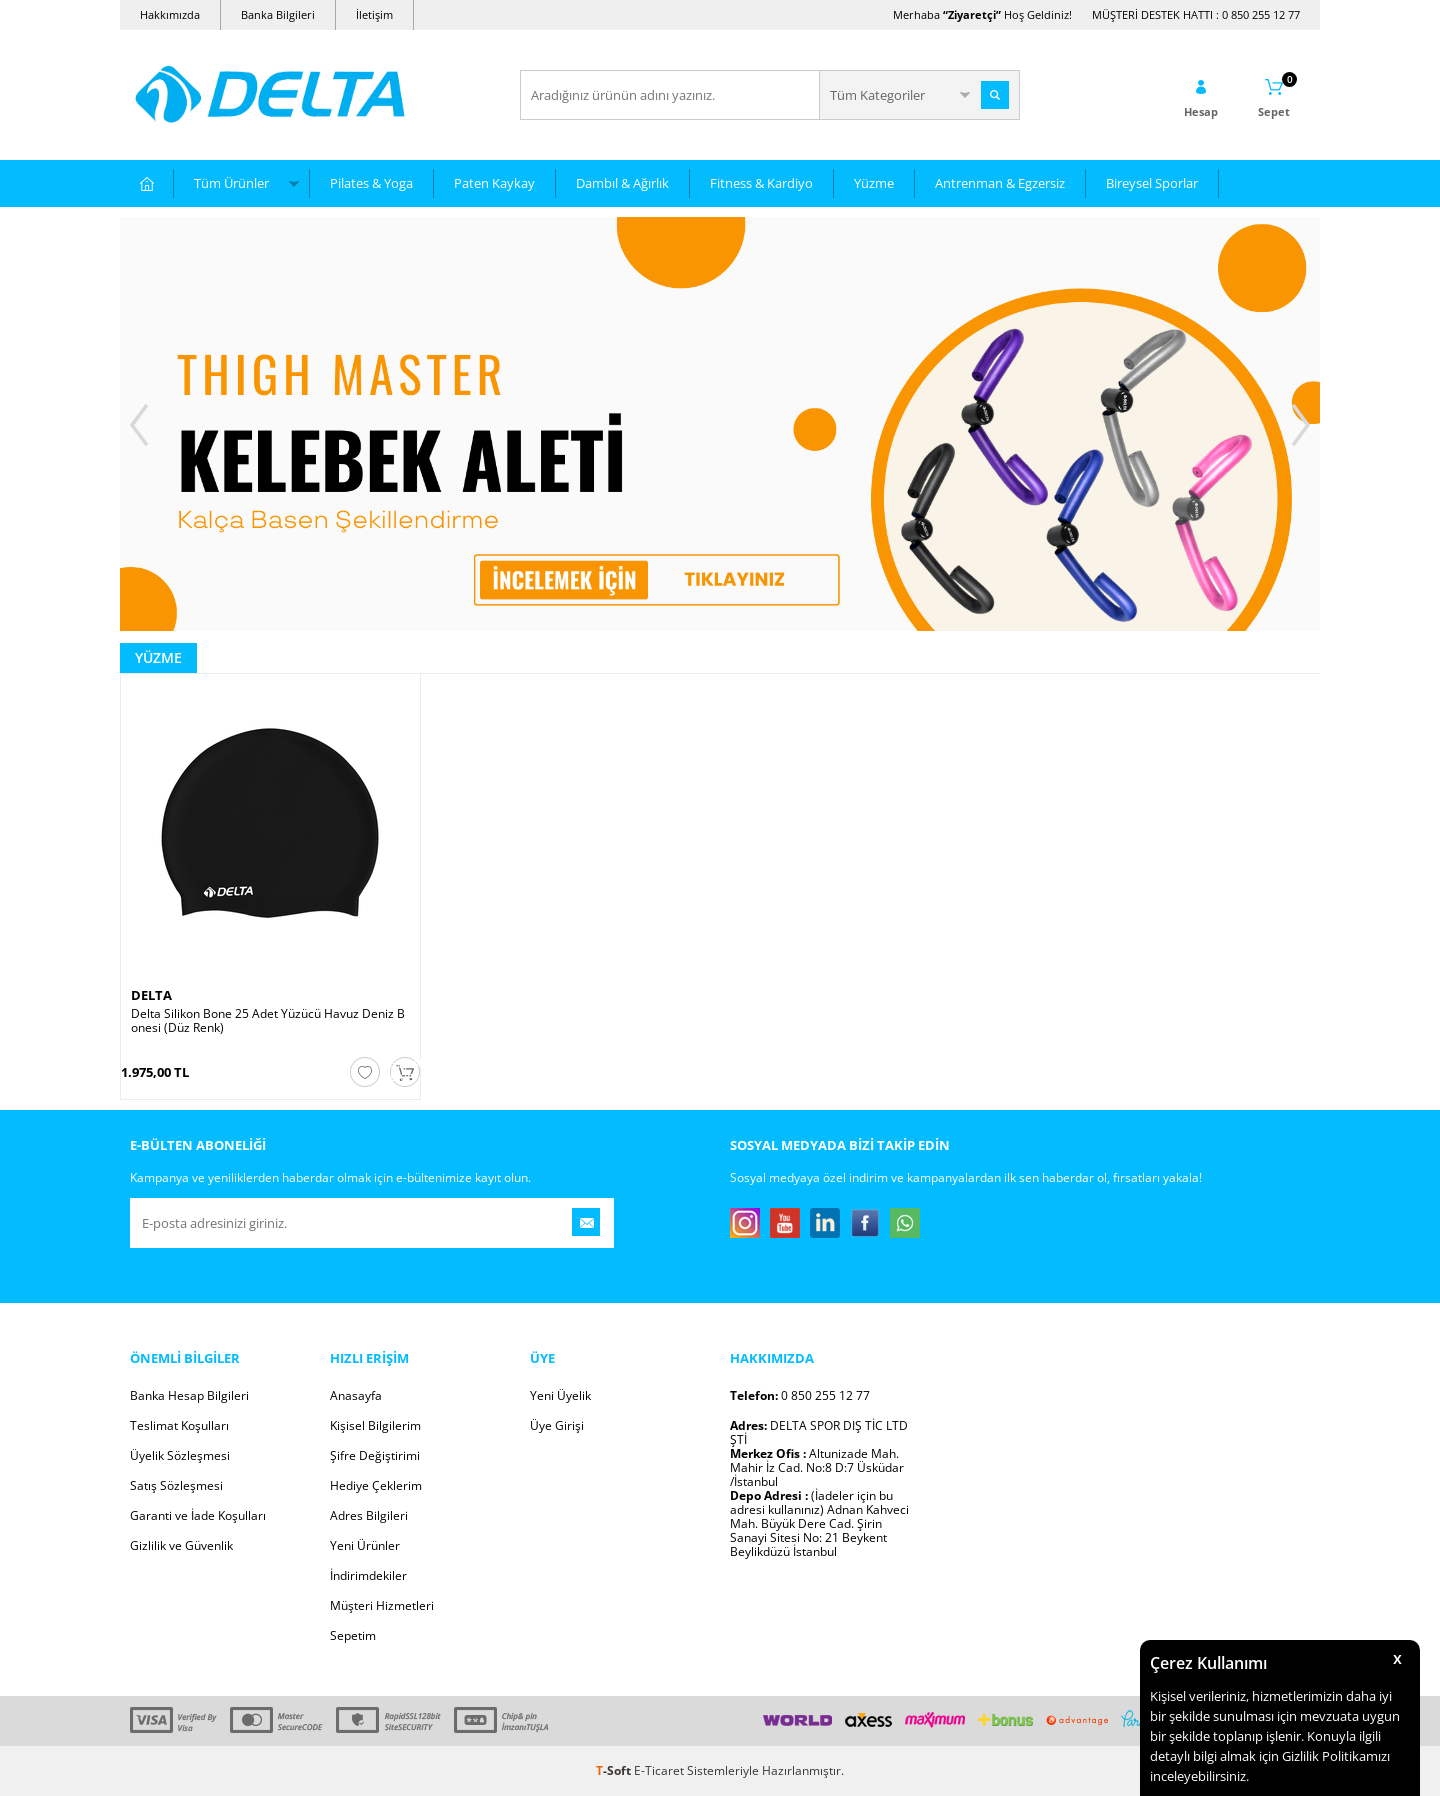  Describe the element at coordinates (180, 1455) in the screenshot. I see `Üyelik Sözleşmesi` at that location.